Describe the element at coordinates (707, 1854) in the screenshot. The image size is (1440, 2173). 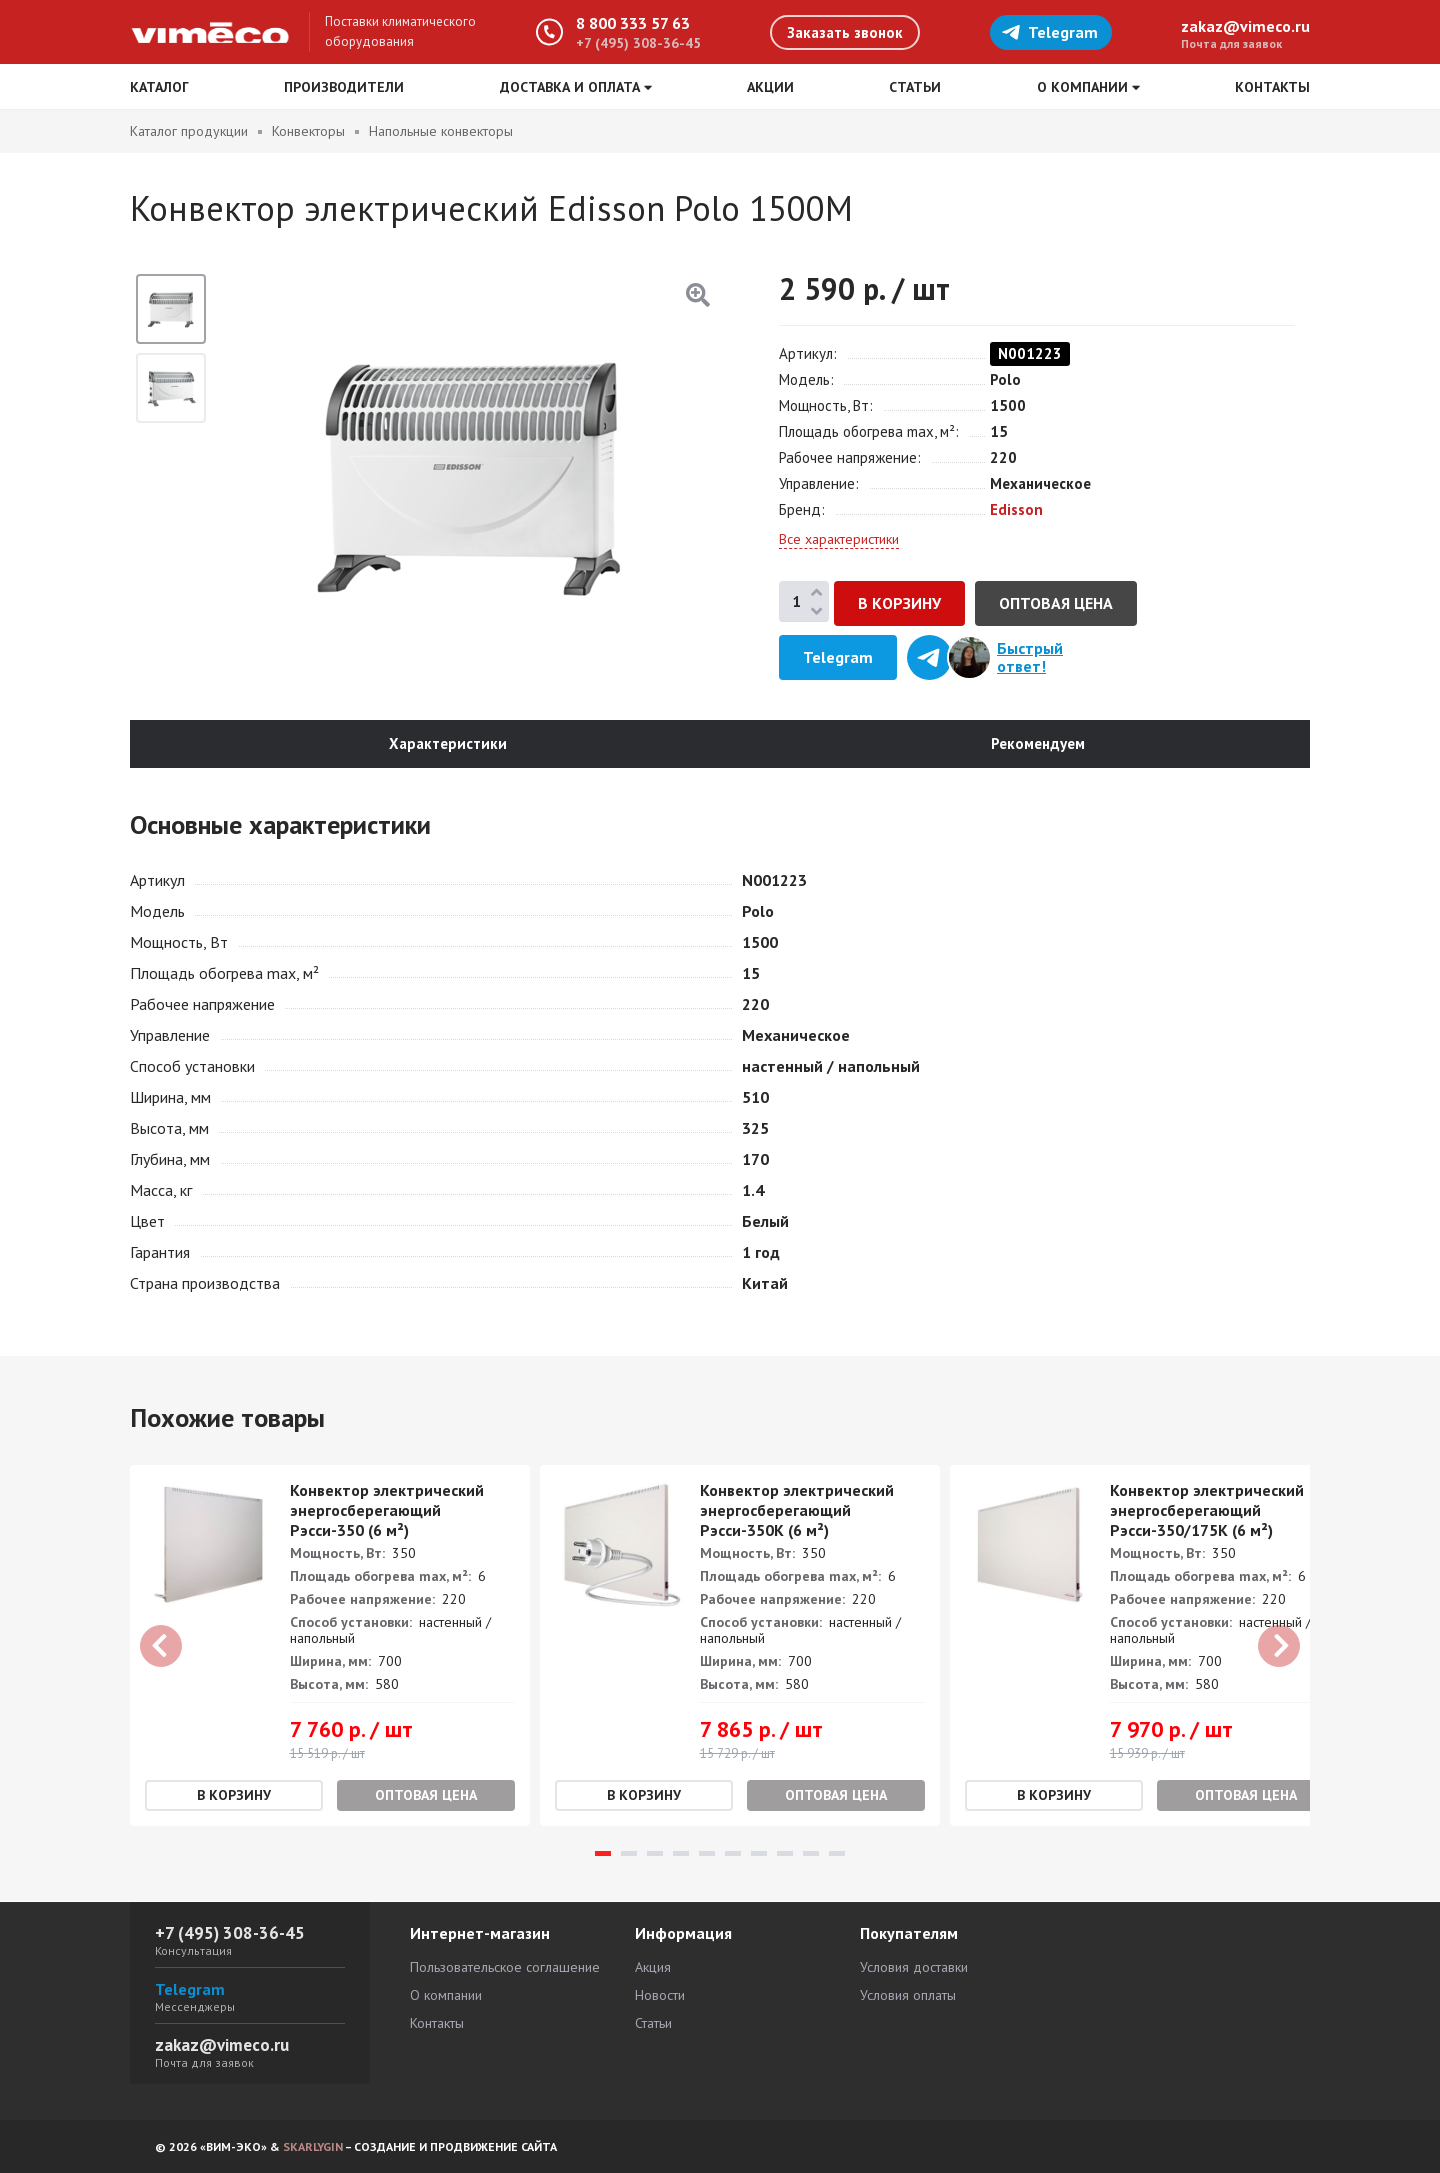
I see `5 [tab]` at that location.